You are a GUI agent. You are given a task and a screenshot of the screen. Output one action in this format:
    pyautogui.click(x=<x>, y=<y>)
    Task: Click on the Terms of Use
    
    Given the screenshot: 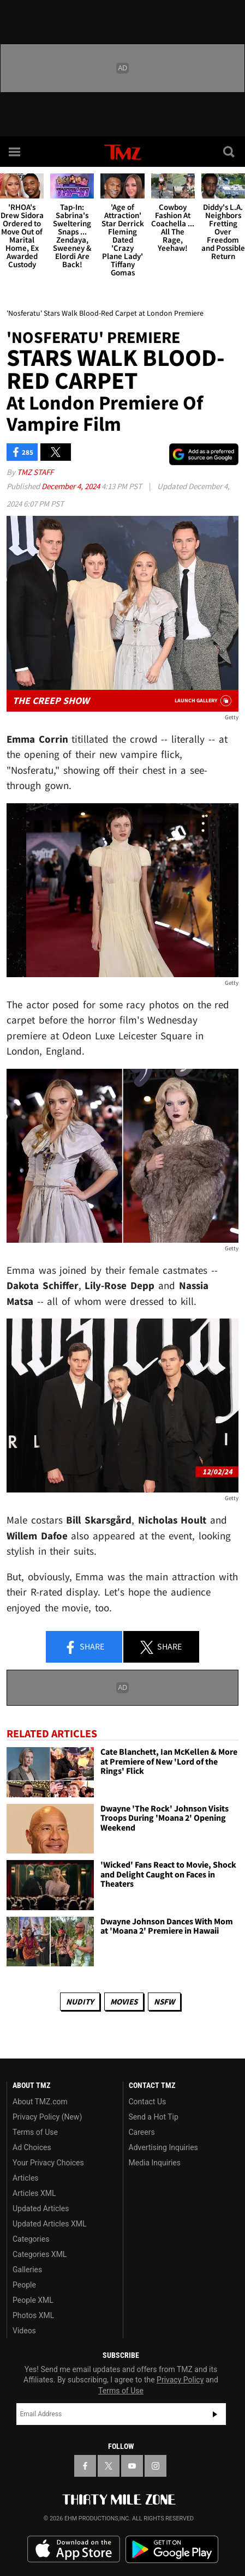 What is the action you would take?
    pyautogui.click(x=35, y=2132)
    